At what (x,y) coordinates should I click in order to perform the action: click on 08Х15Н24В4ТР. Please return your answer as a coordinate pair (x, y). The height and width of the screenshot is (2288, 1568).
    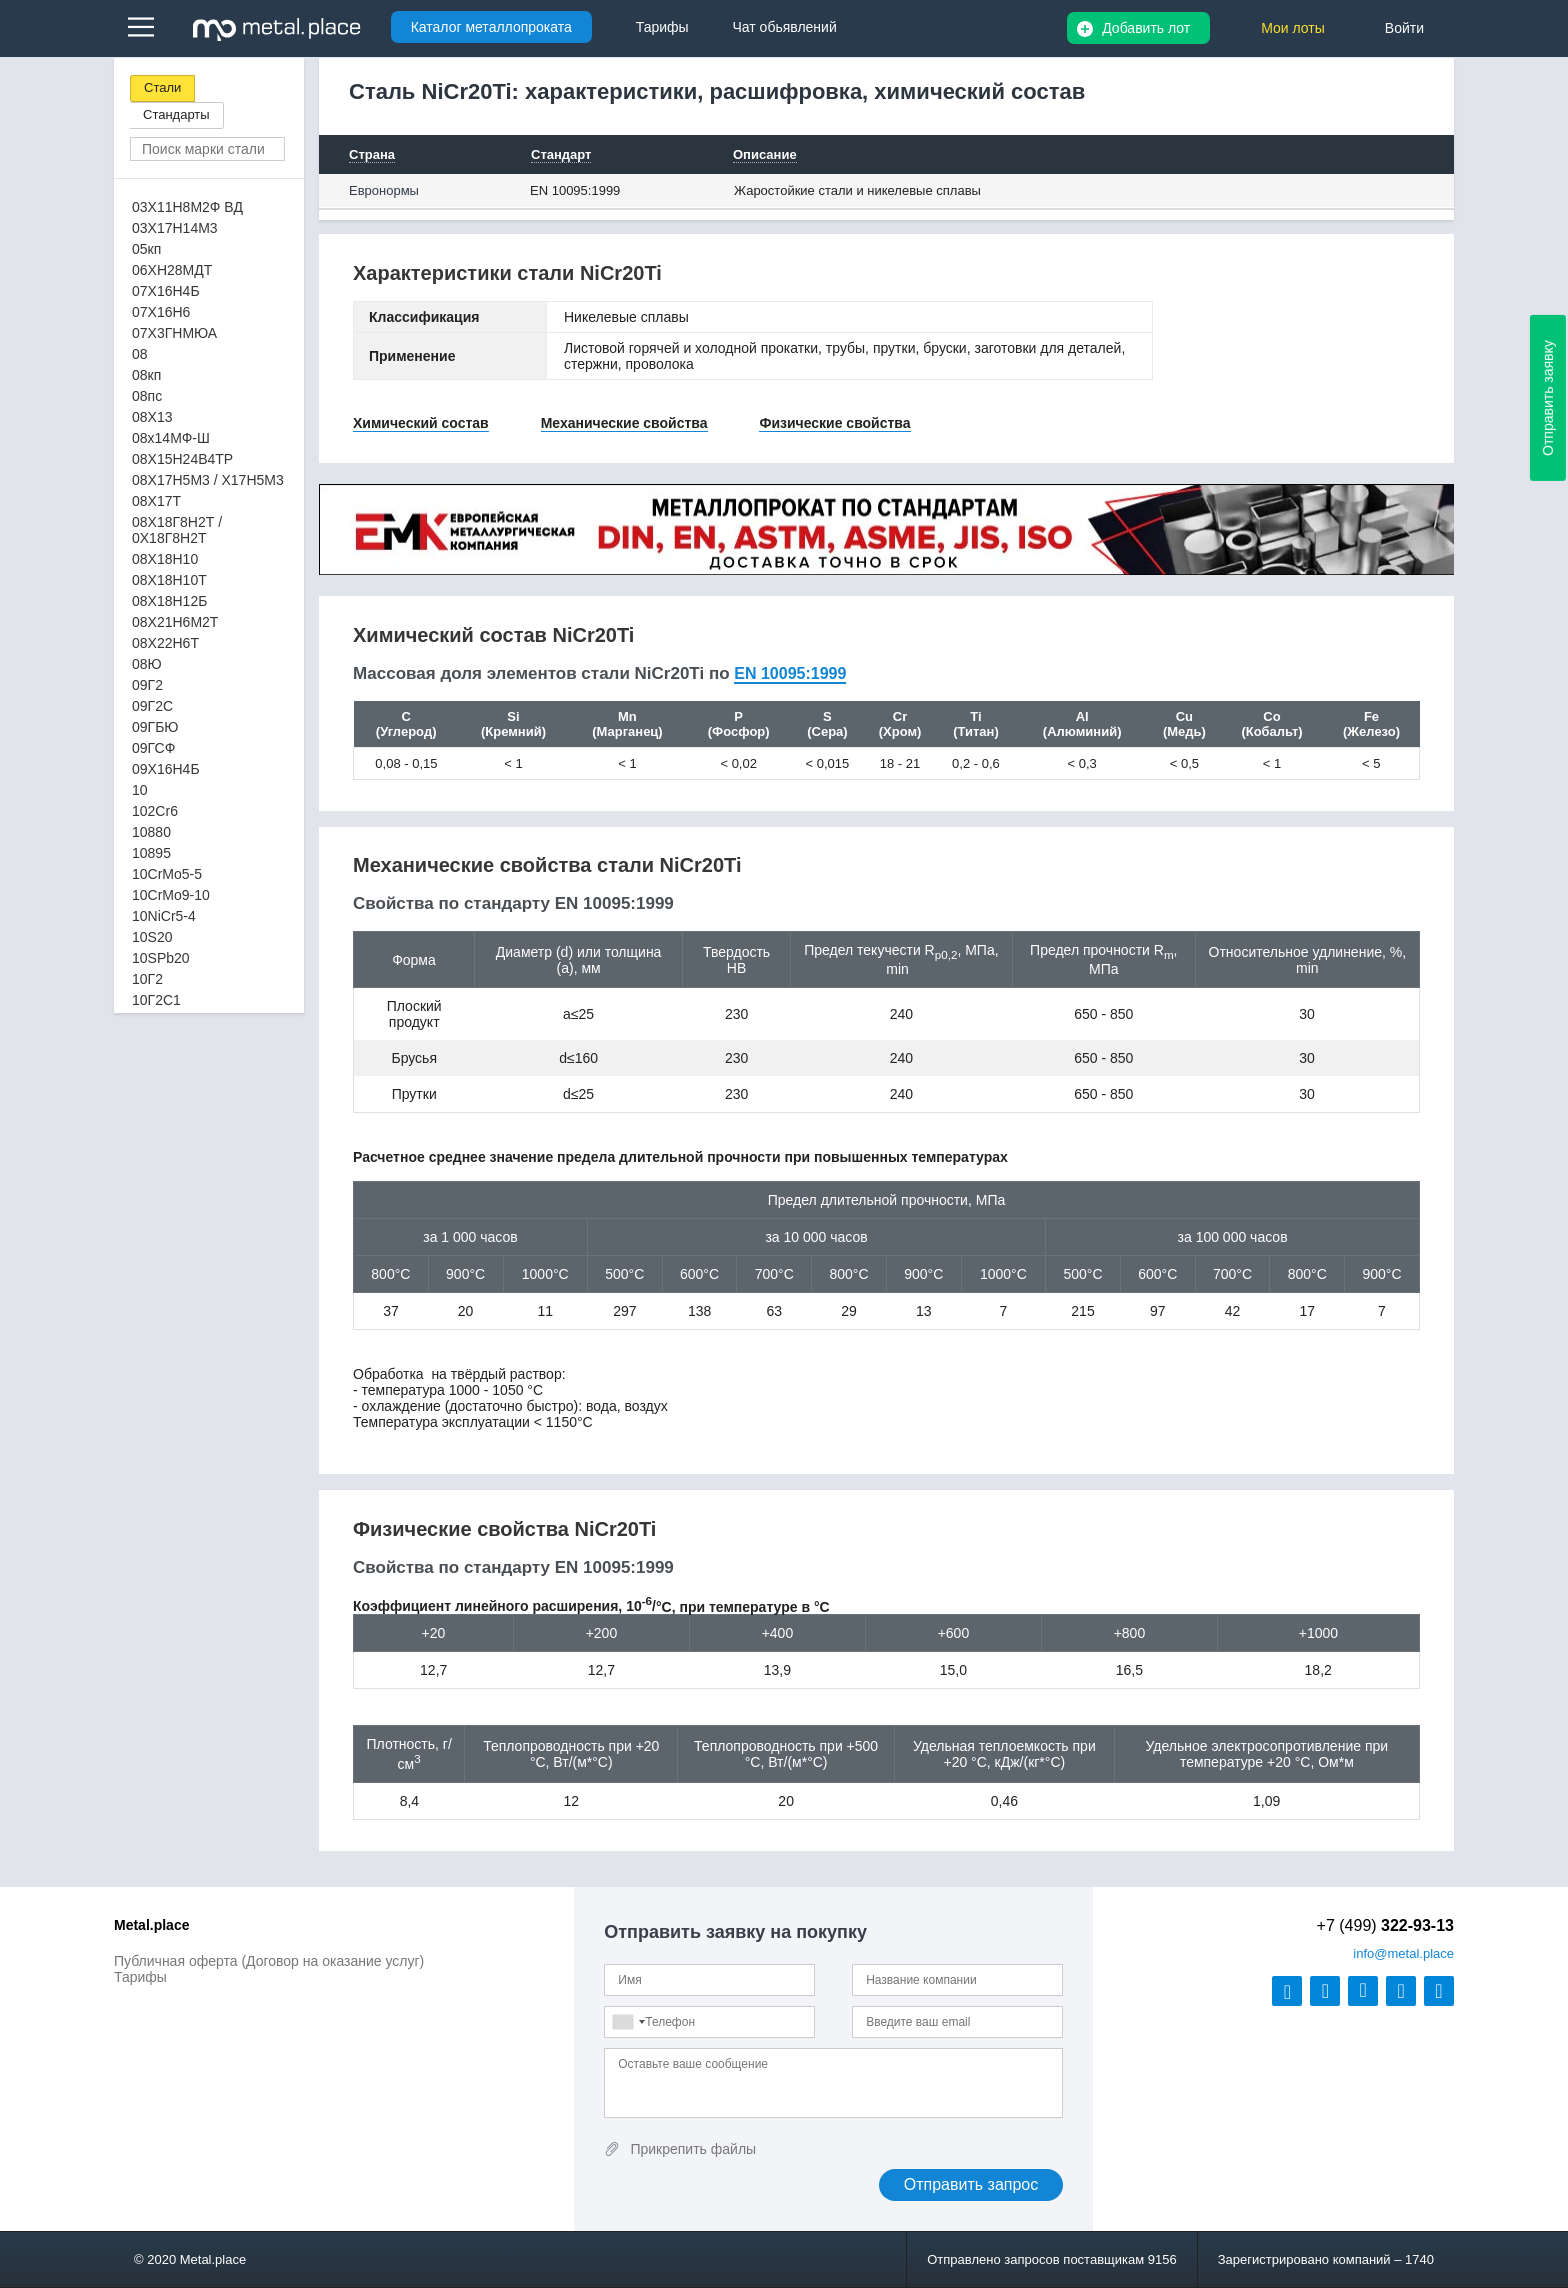
    Looking at the image, I should click on (182, 459).